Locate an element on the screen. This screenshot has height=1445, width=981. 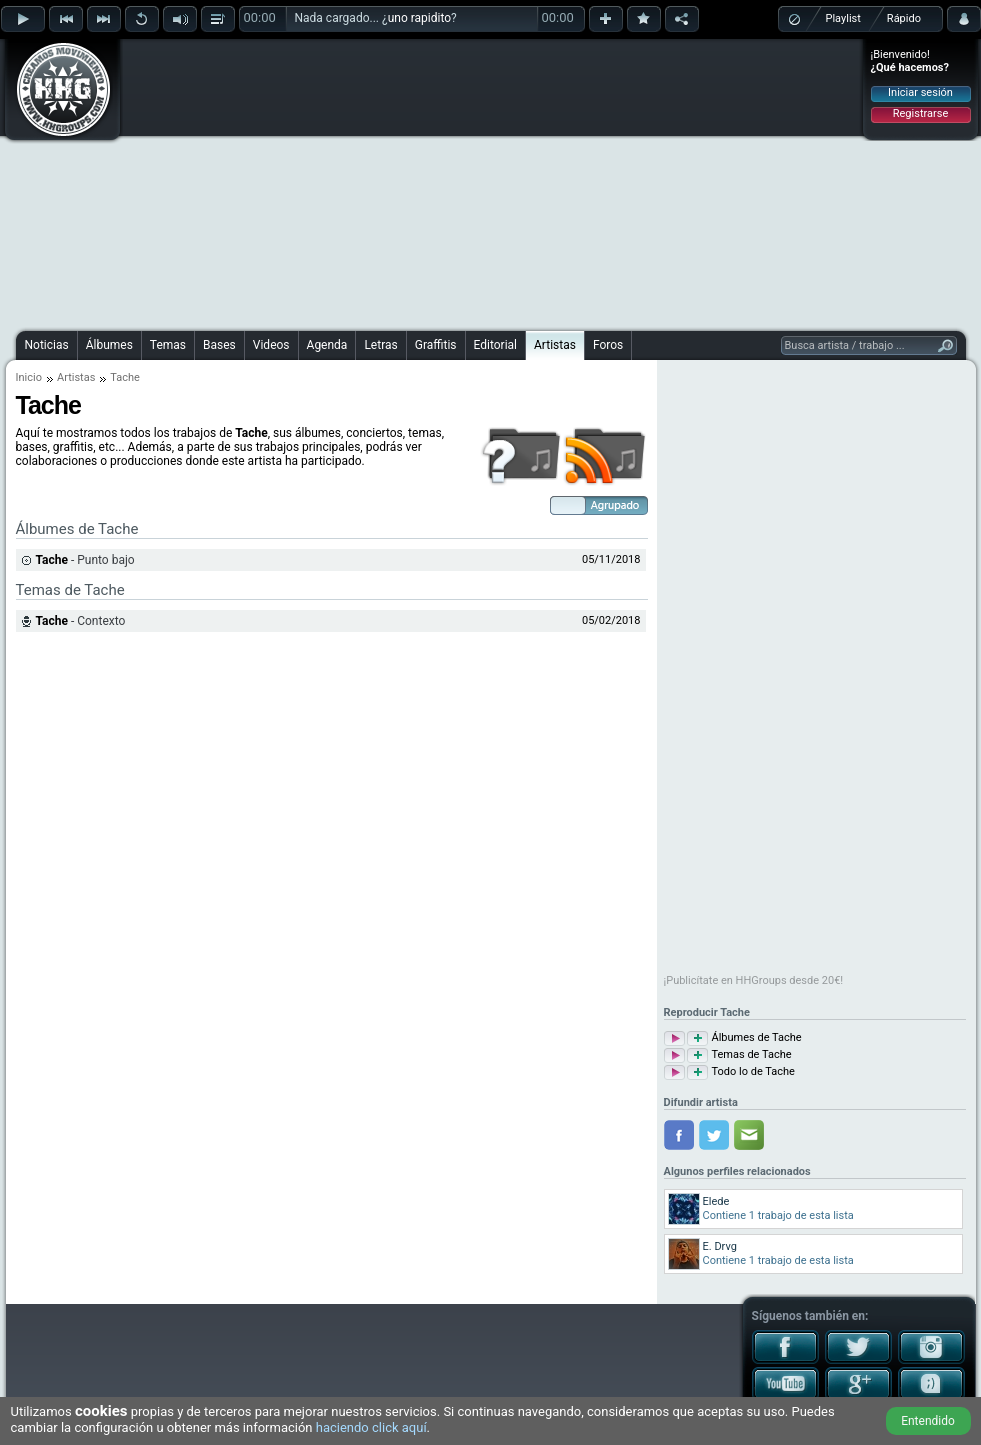
Playlist is located at coordinates (843, 18).